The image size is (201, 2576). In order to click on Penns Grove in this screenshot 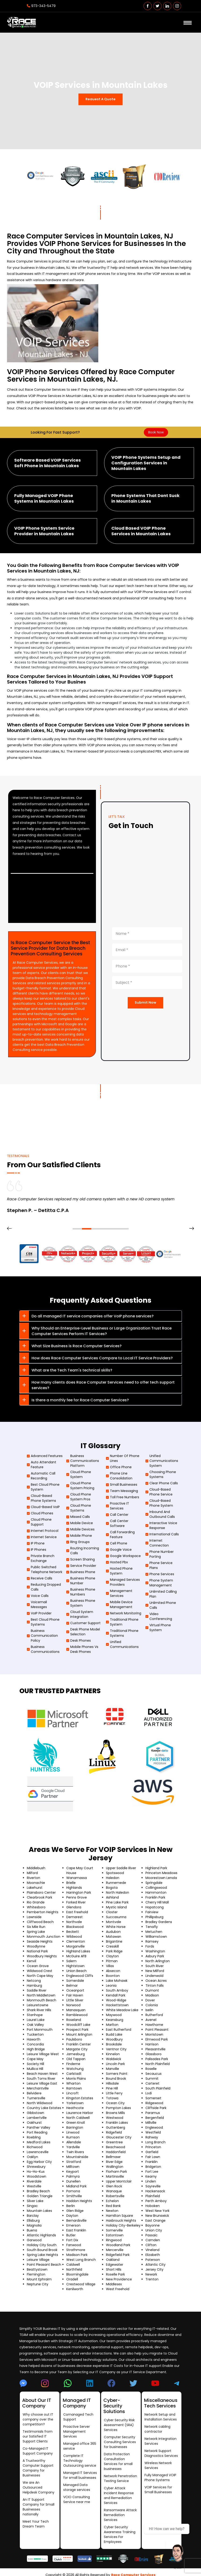, I will do `click(76, 1892)`.